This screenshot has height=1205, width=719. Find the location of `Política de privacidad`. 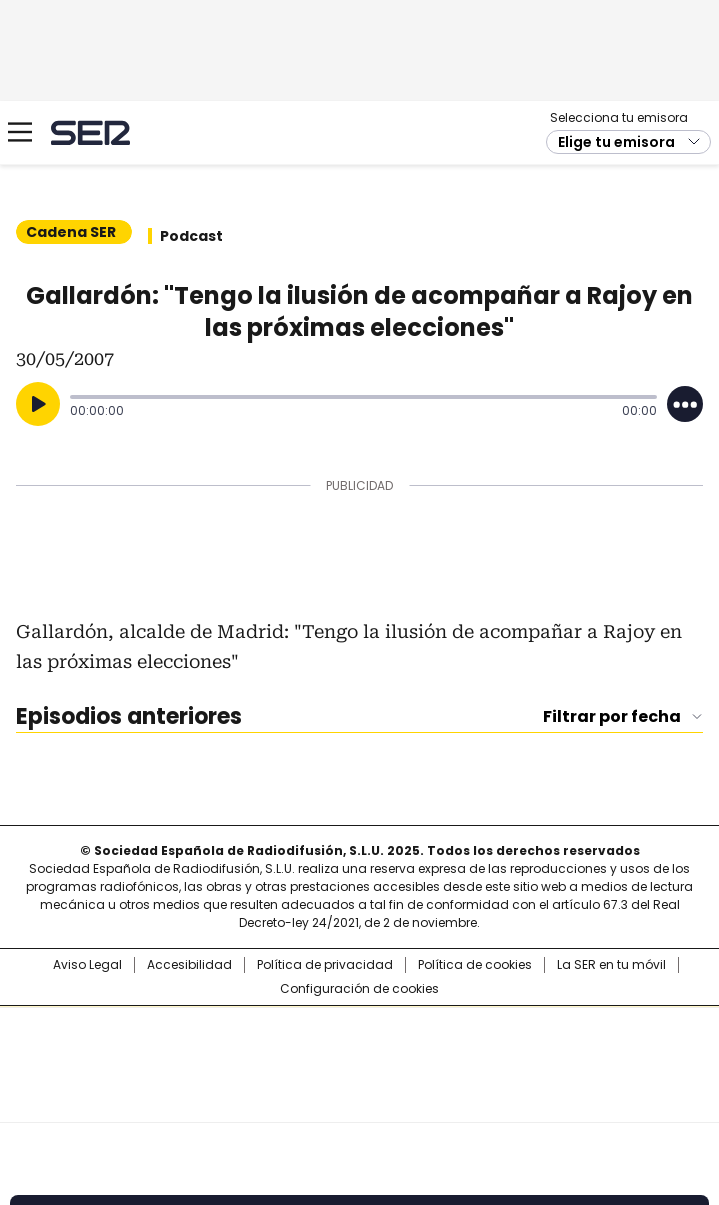

Política de privacidad is located at coordinates (325, 965).